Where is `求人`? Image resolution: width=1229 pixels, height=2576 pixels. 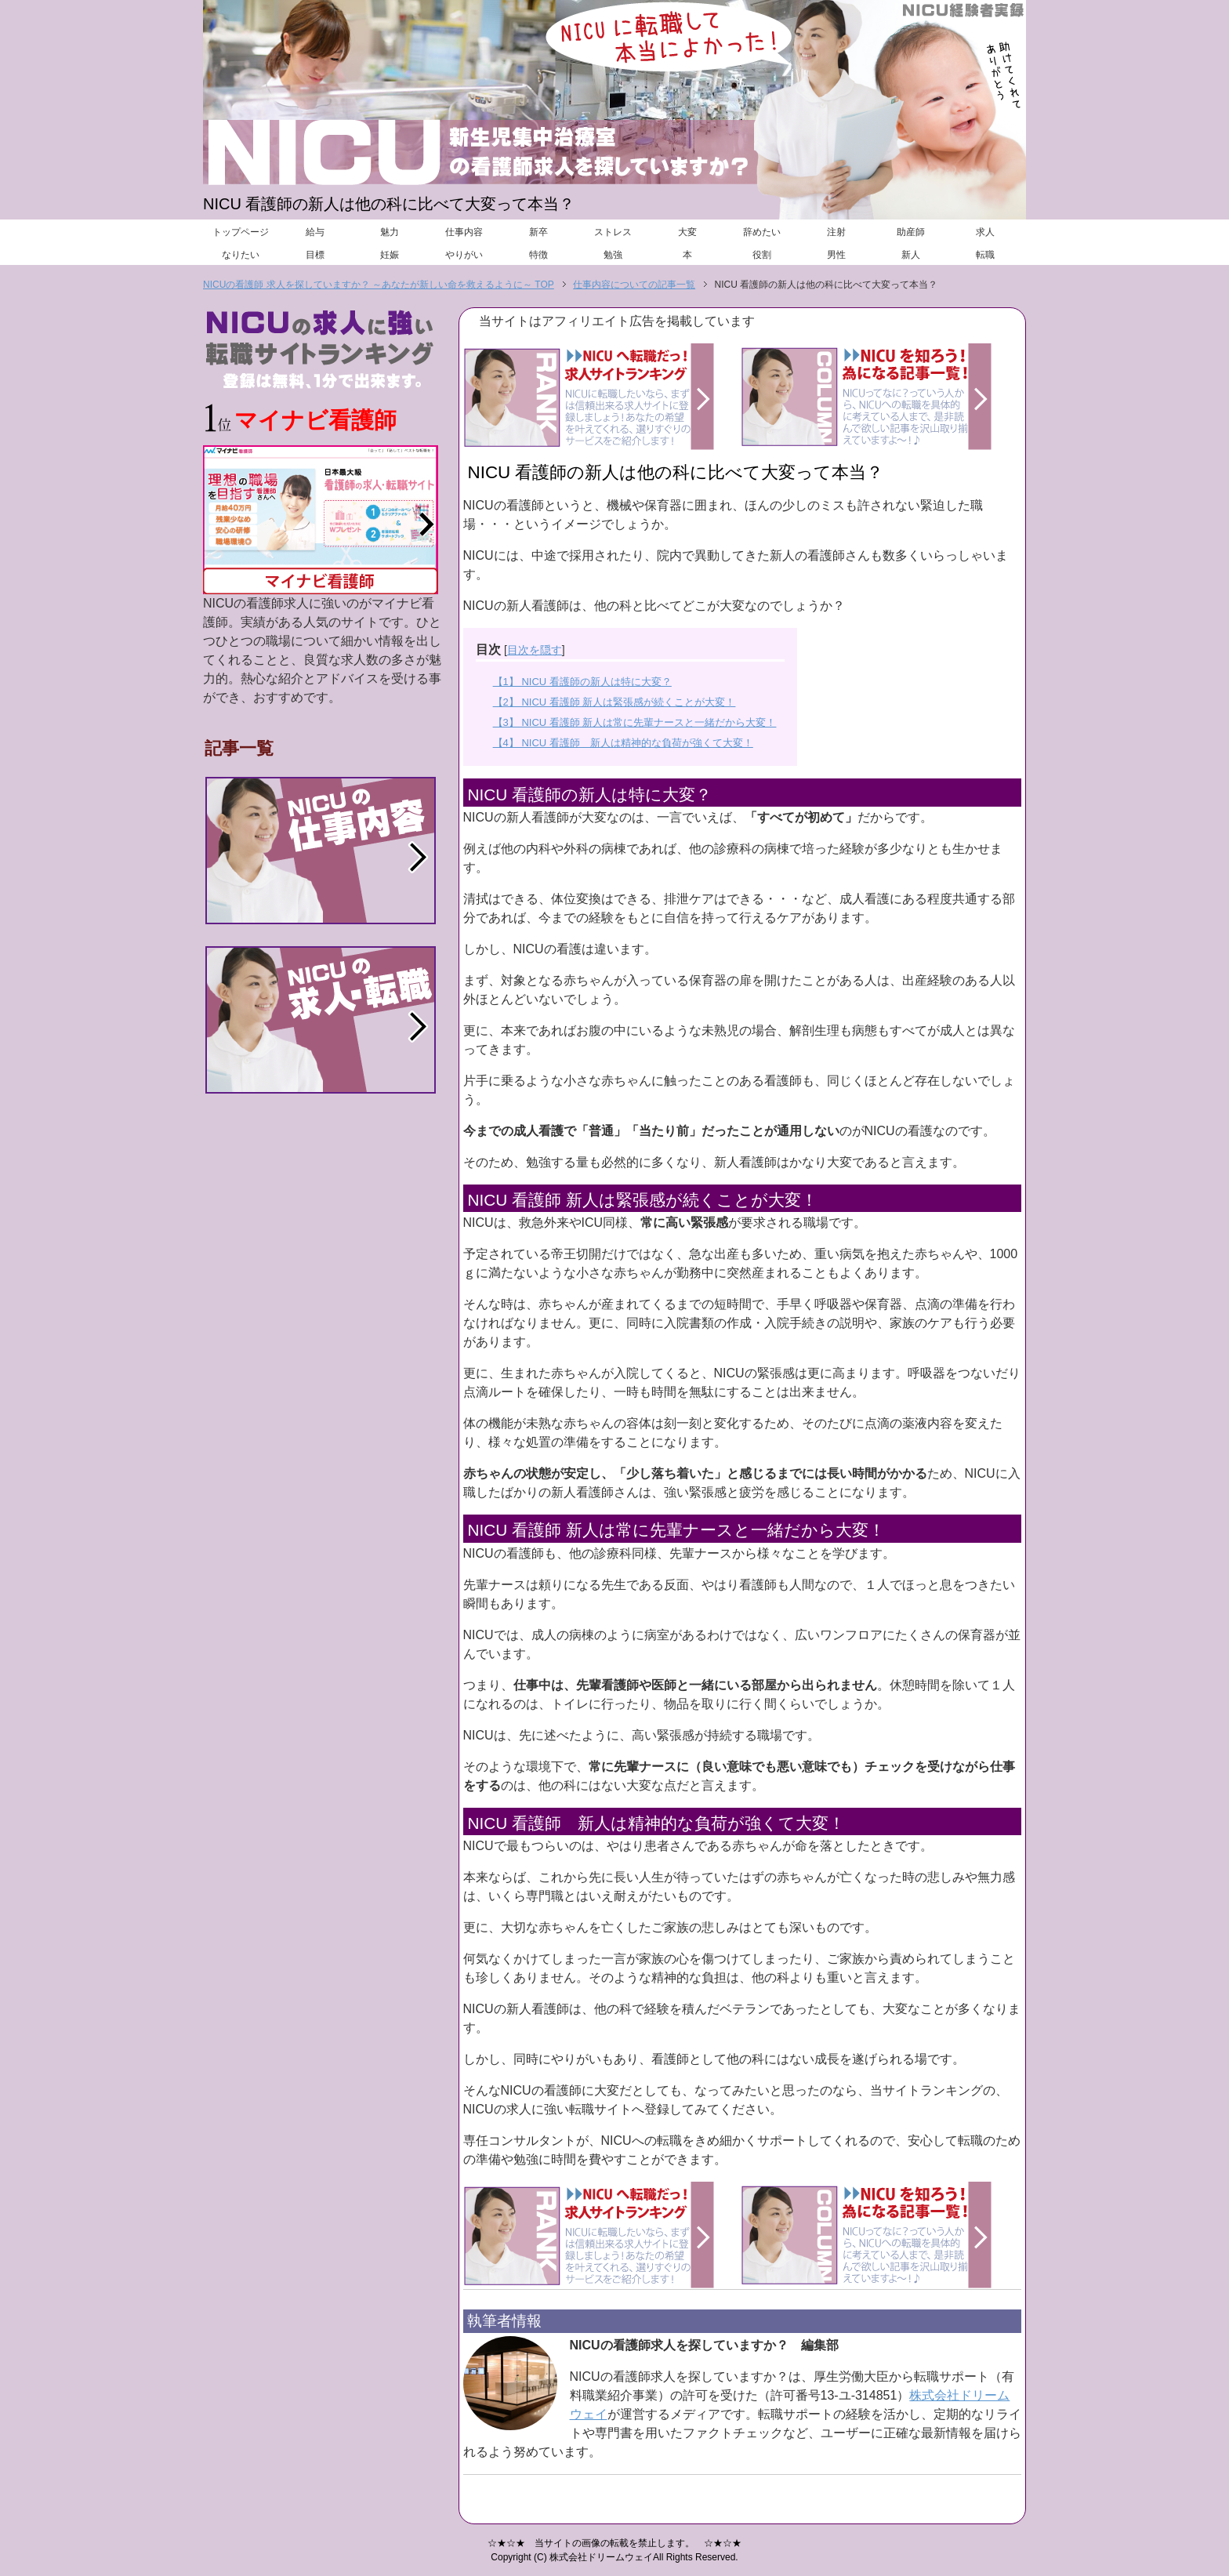
求人 is located at coordinates (985, 232).